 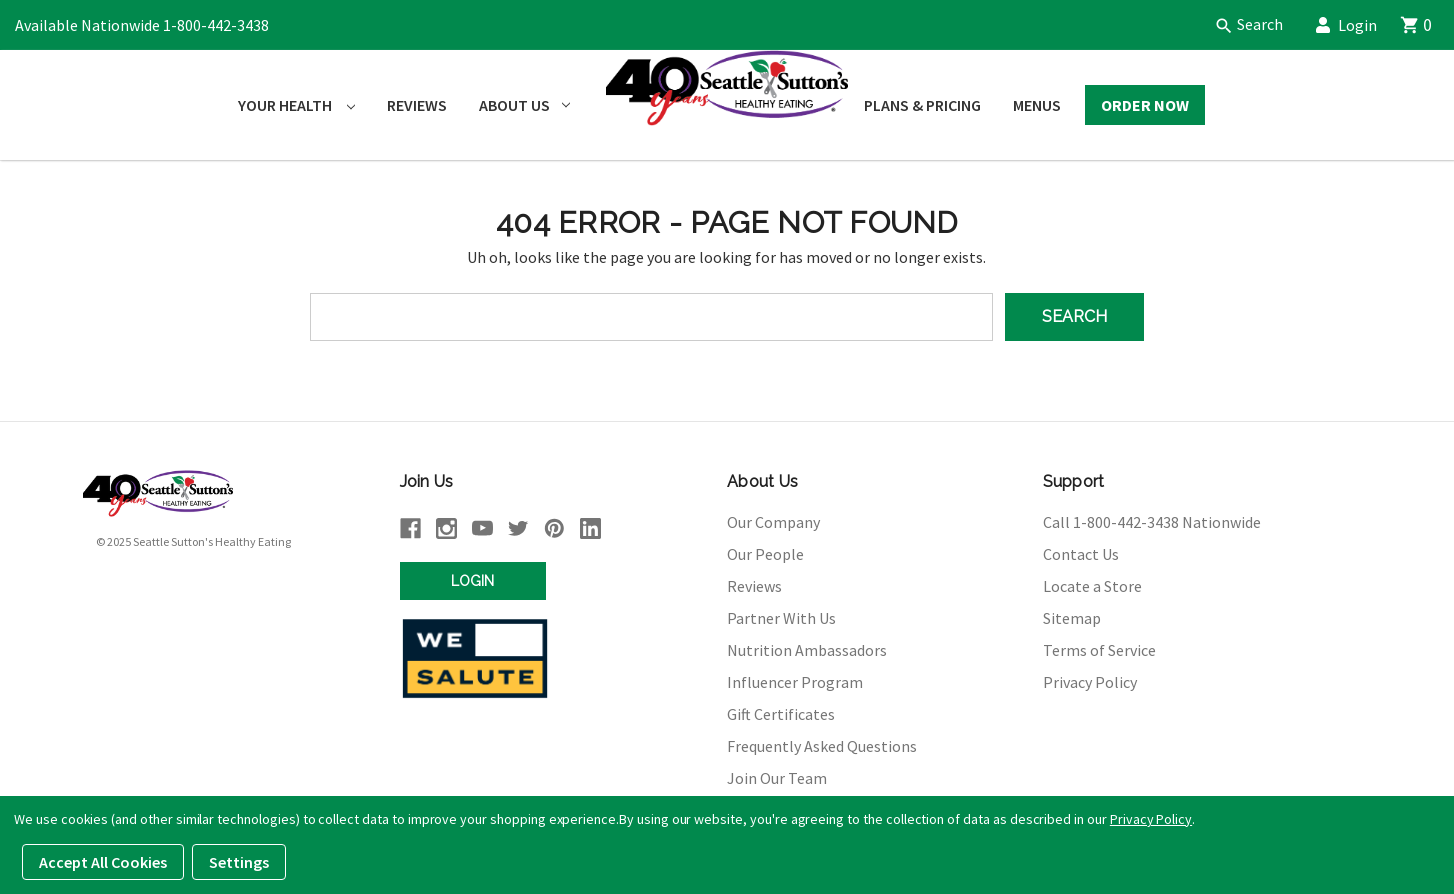 What do you see at coordinates (417, 105) in the screenshot?
I see `Reviews` at bounding box center [417, 105].